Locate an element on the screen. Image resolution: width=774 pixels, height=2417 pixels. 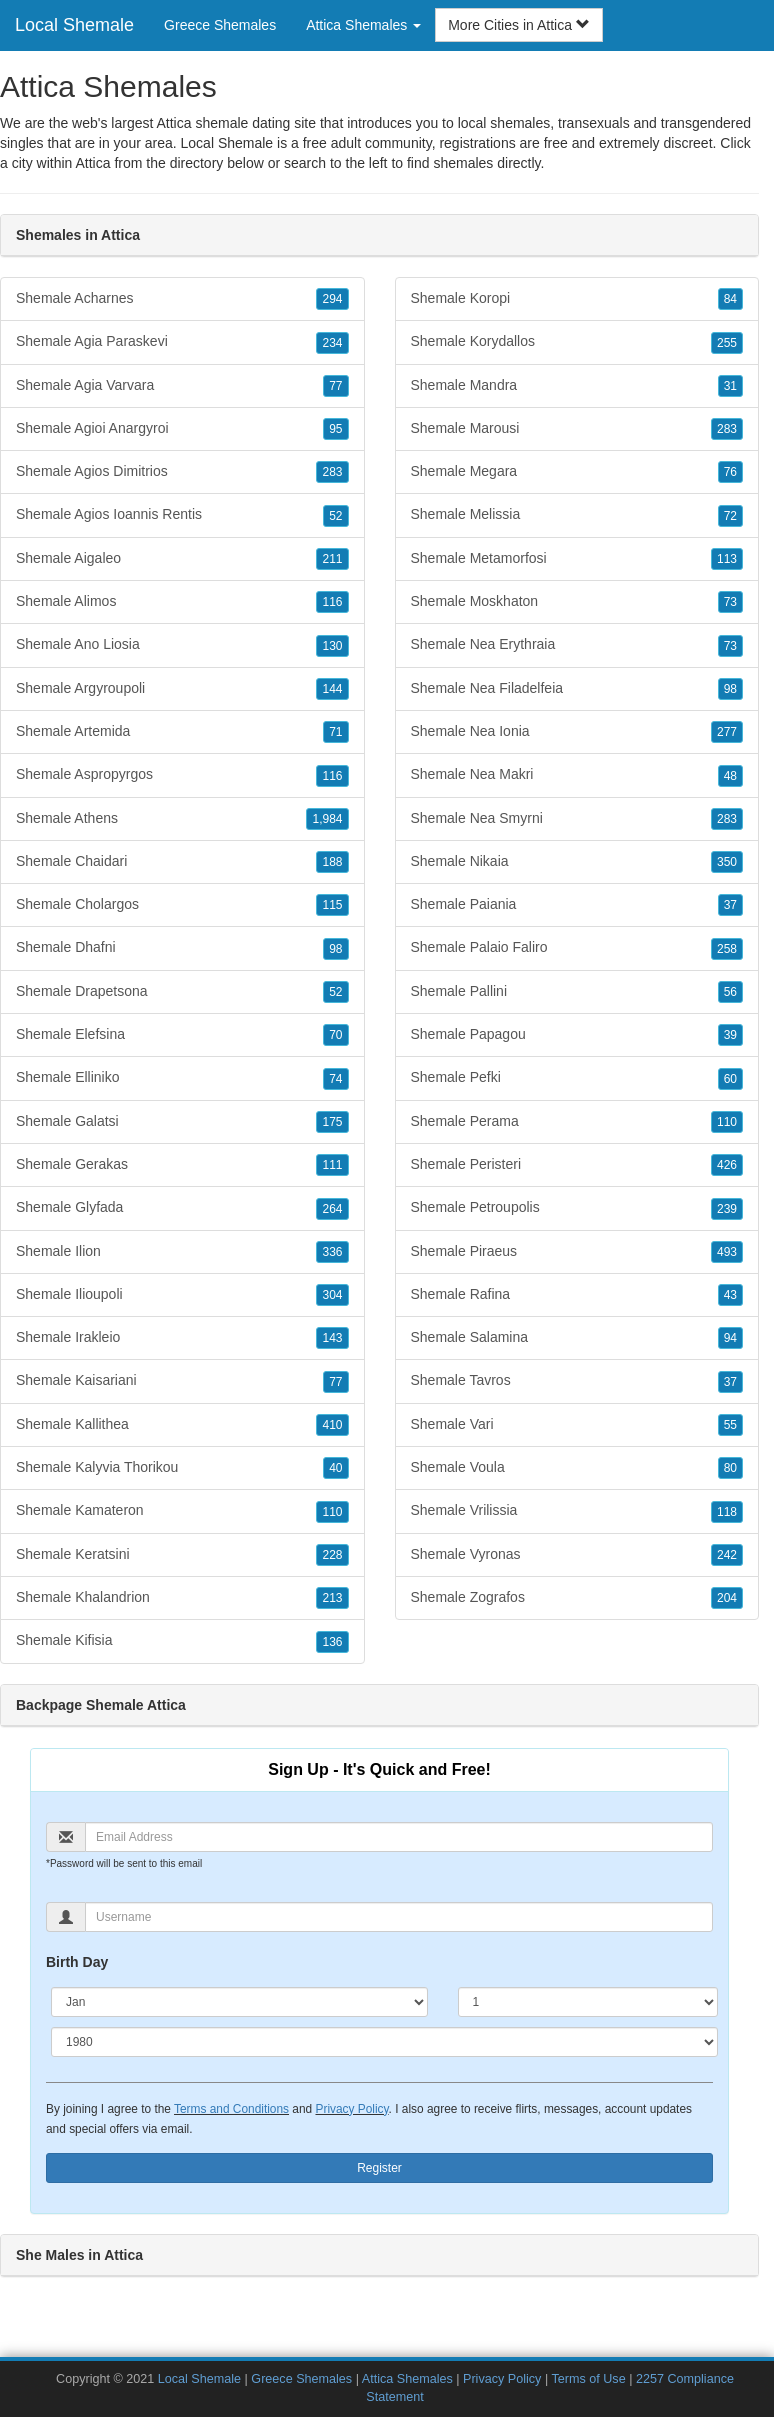
Shemale Alimos is located at coordinates (182, 602).